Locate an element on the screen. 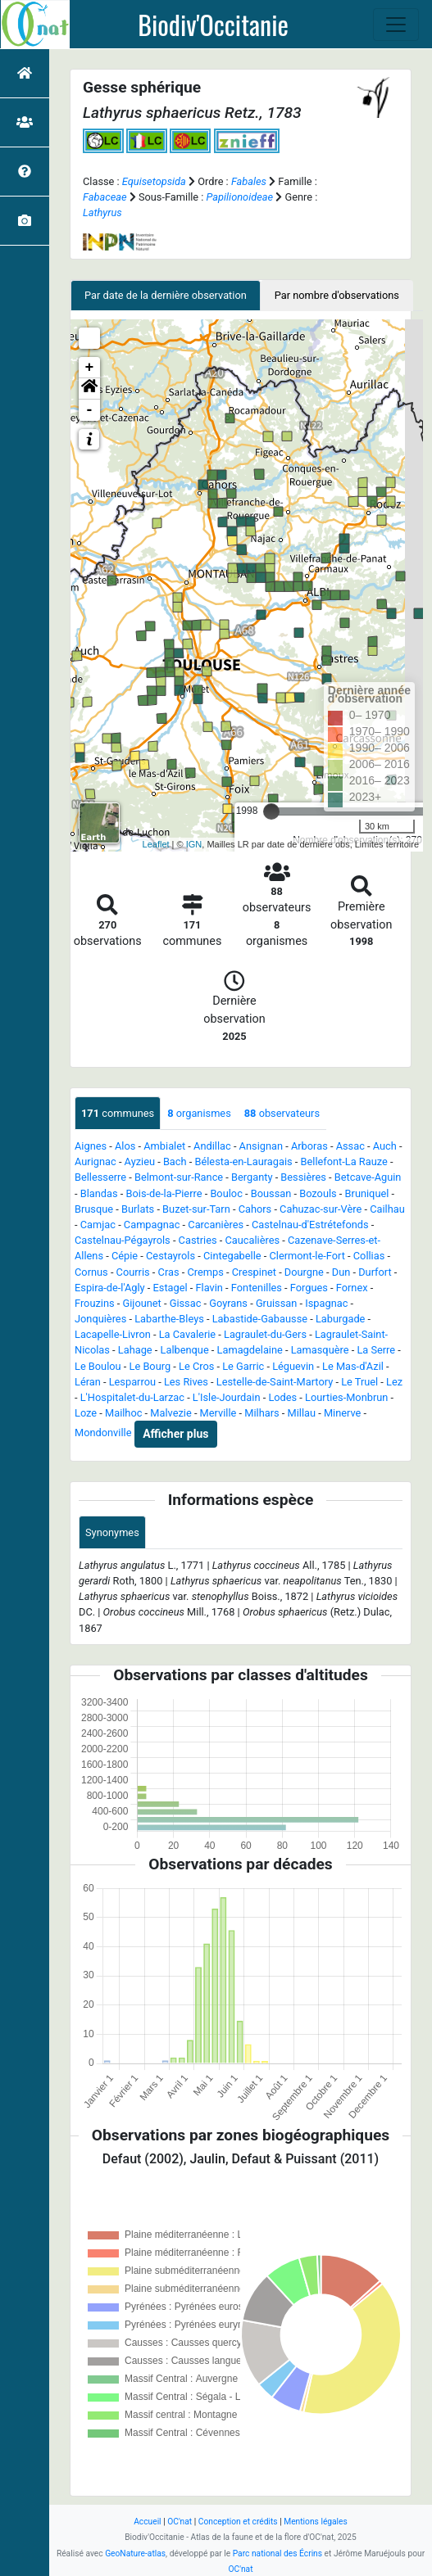 The image size is (432, 2576). Laburgade is located at coordinates (340, 1319).